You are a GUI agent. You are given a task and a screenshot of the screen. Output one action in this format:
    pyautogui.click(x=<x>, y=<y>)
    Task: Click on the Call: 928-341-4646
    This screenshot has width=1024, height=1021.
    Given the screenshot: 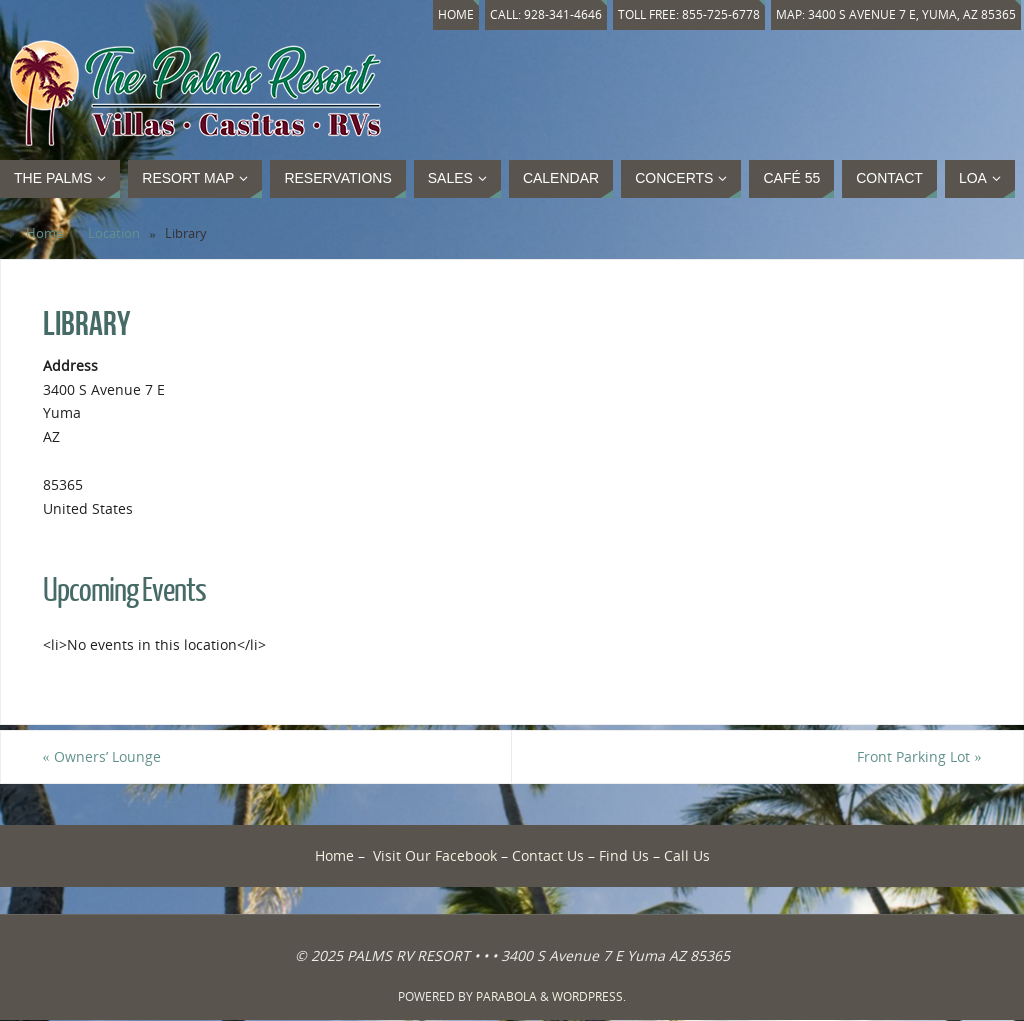 What is the action you would take?
    pyautogui.click(x=535, y=14)
    